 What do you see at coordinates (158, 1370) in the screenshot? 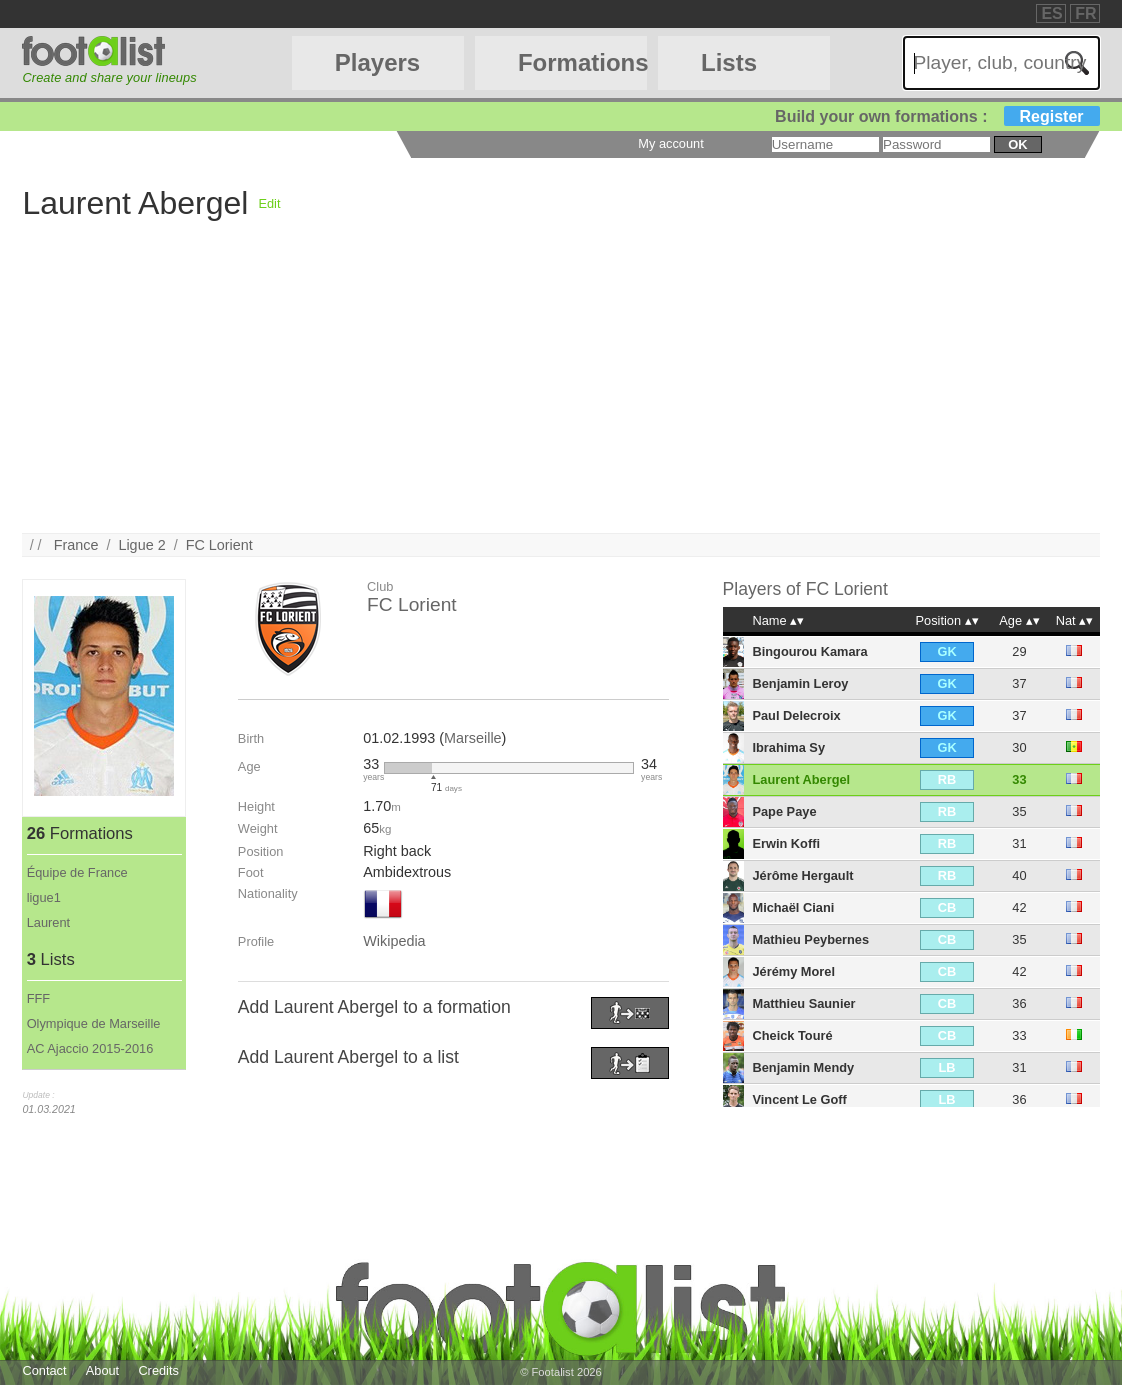
I see `Credits` at bounding box center [158, 1370].